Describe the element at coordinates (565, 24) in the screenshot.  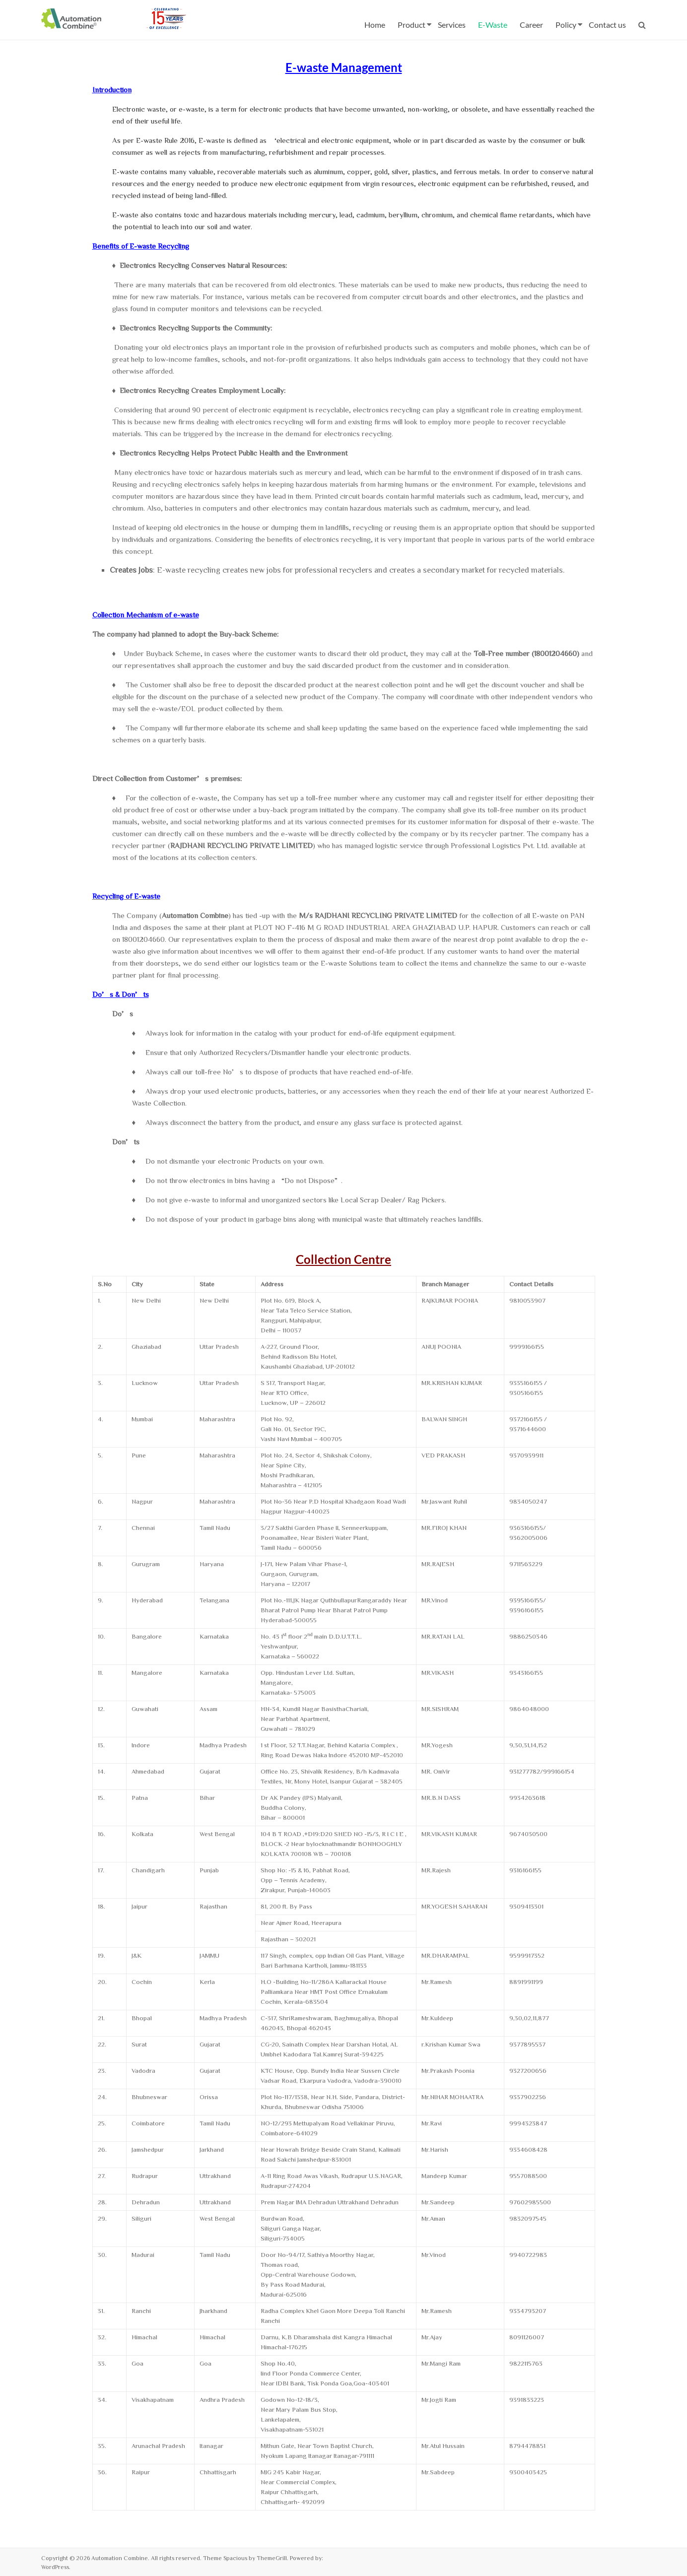
I see `Policy` at that location.